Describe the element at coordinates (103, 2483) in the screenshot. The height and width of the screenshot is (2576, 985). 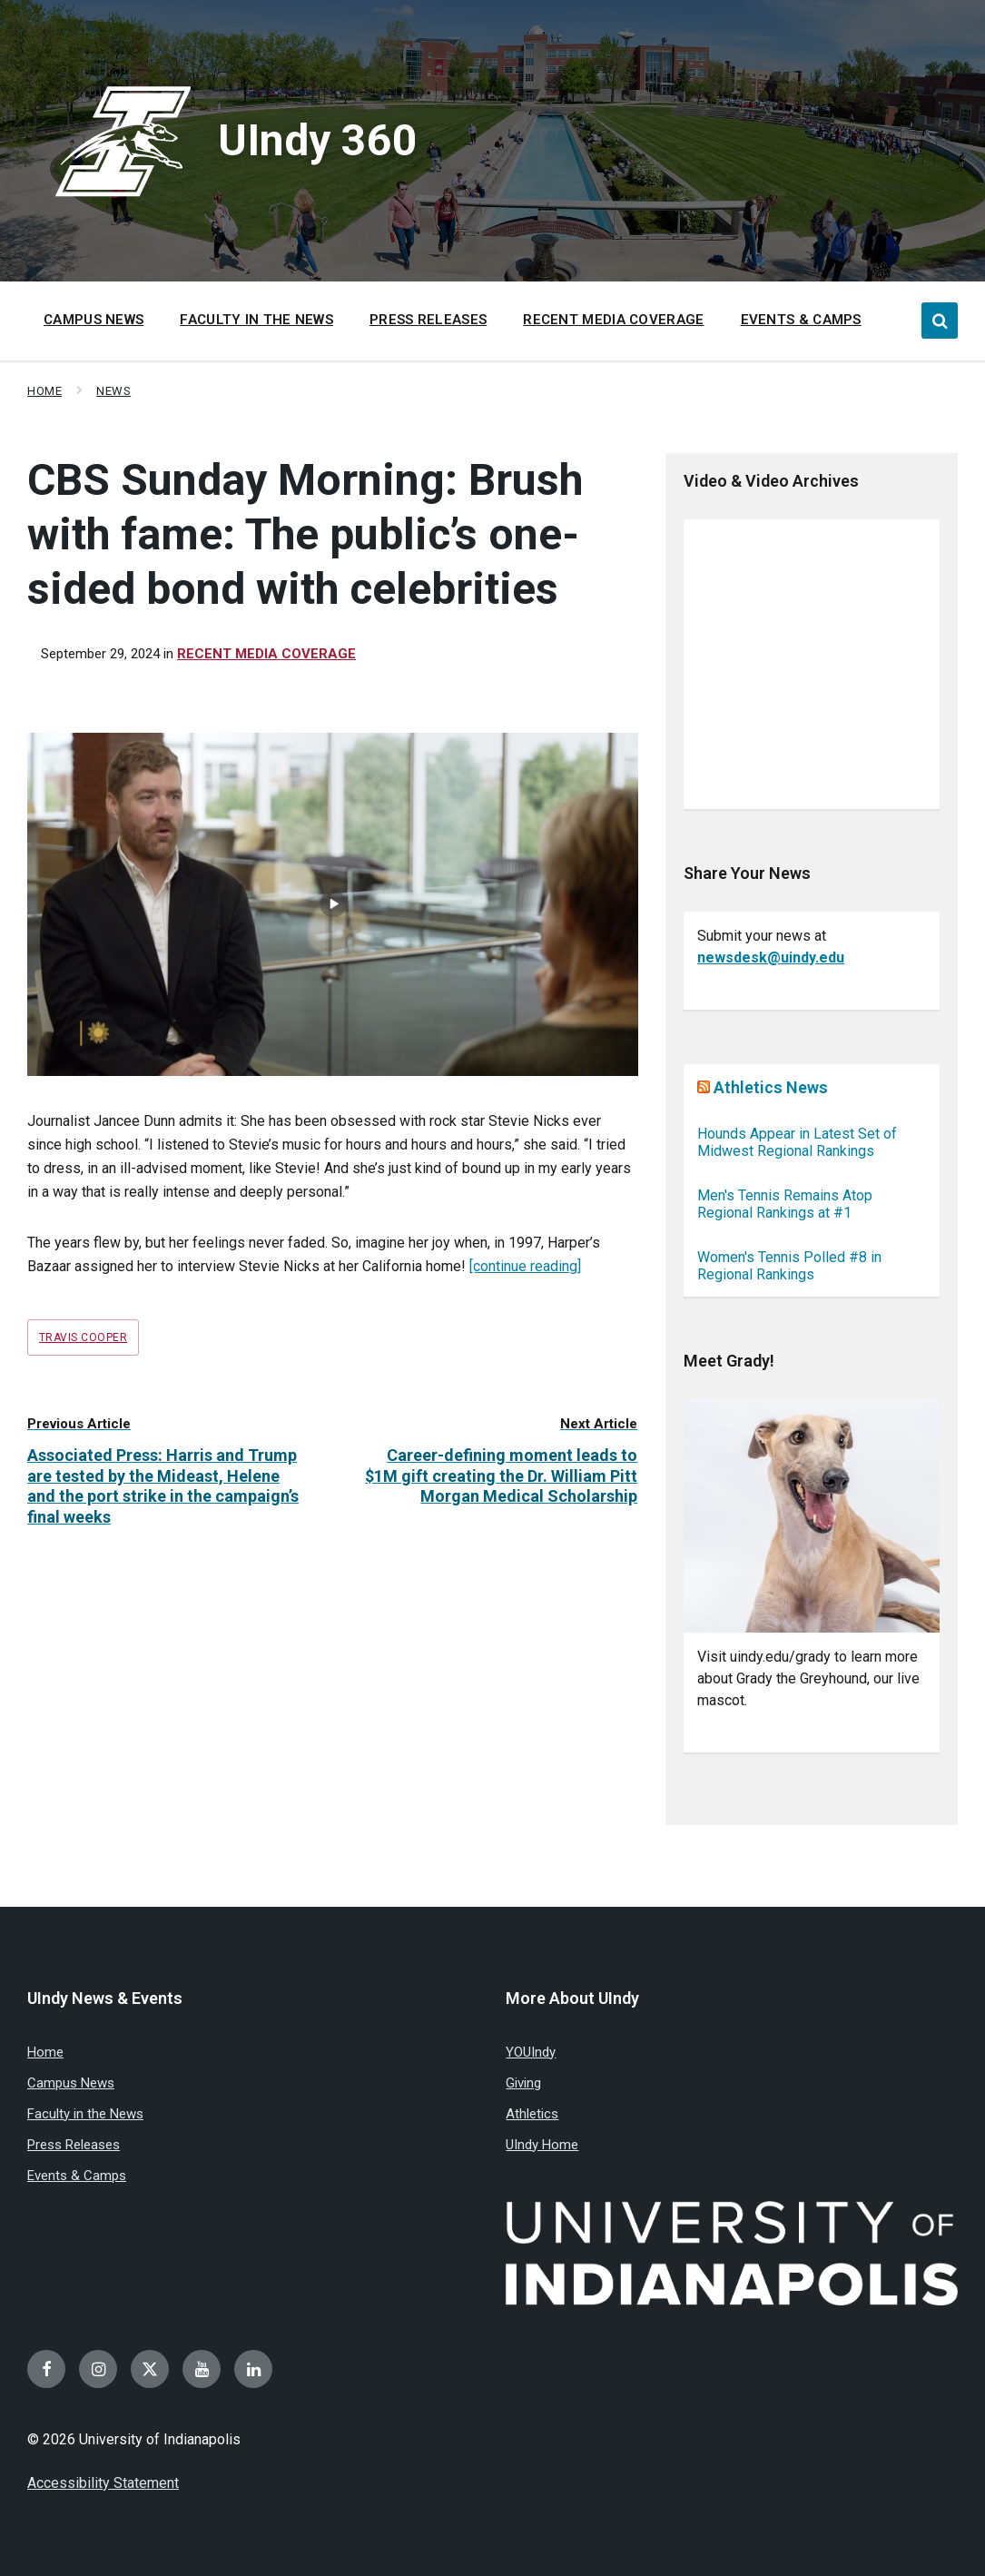
I see `Accessibility Statement` at that location.